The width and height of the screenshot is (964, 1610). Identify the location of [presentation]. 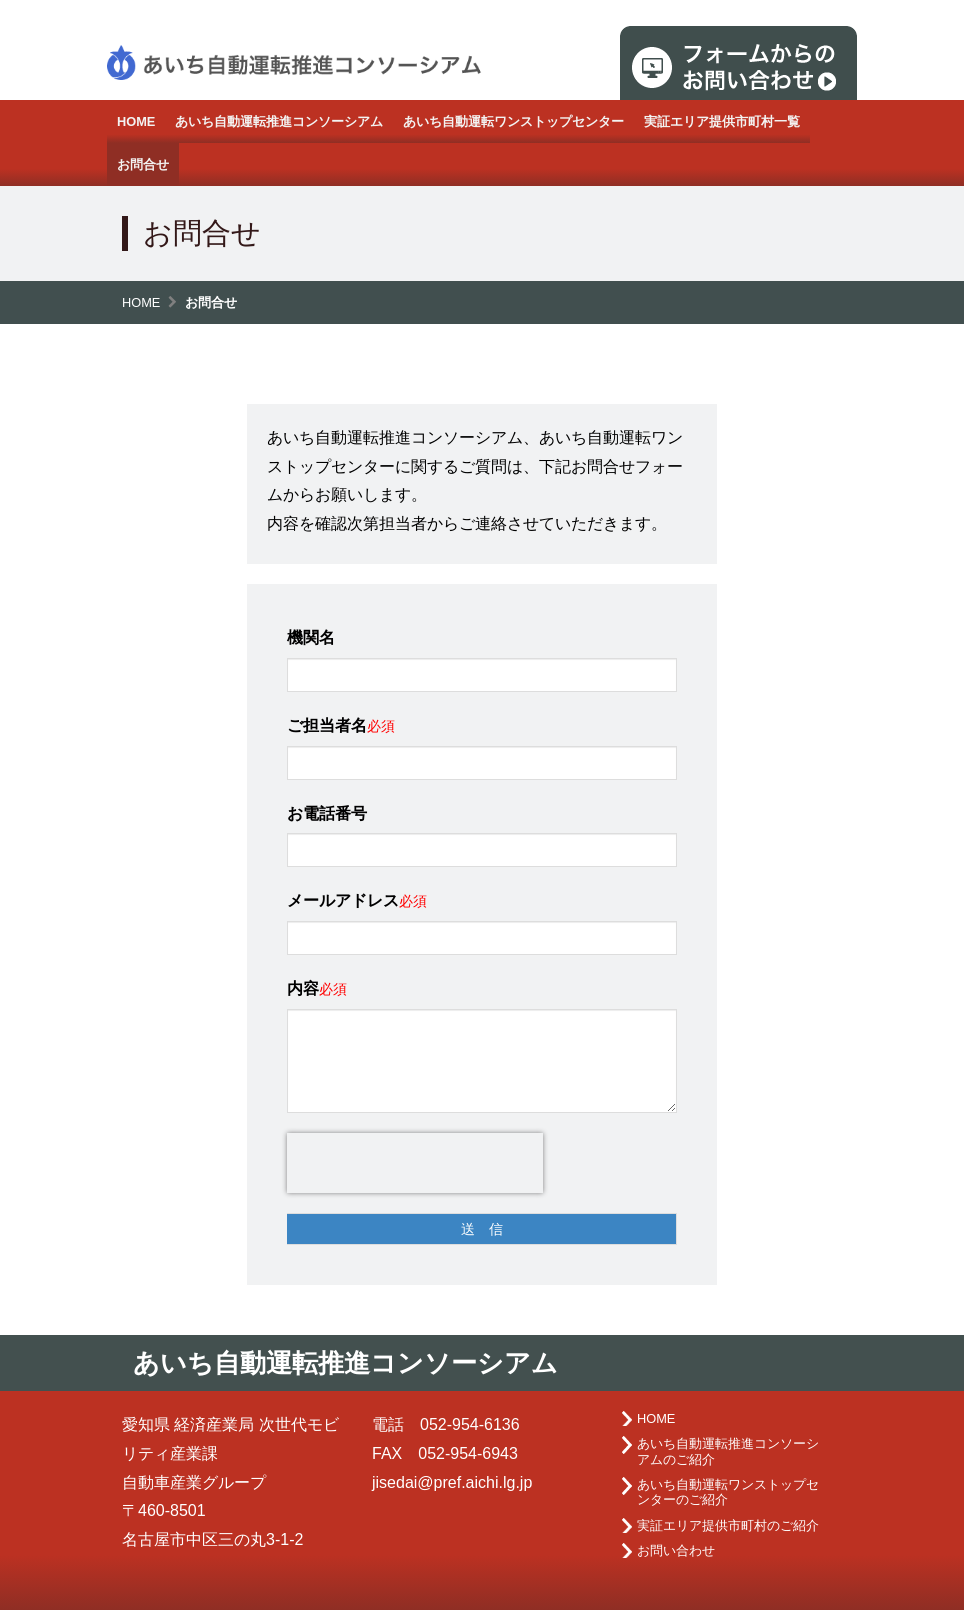
(415, 1163).